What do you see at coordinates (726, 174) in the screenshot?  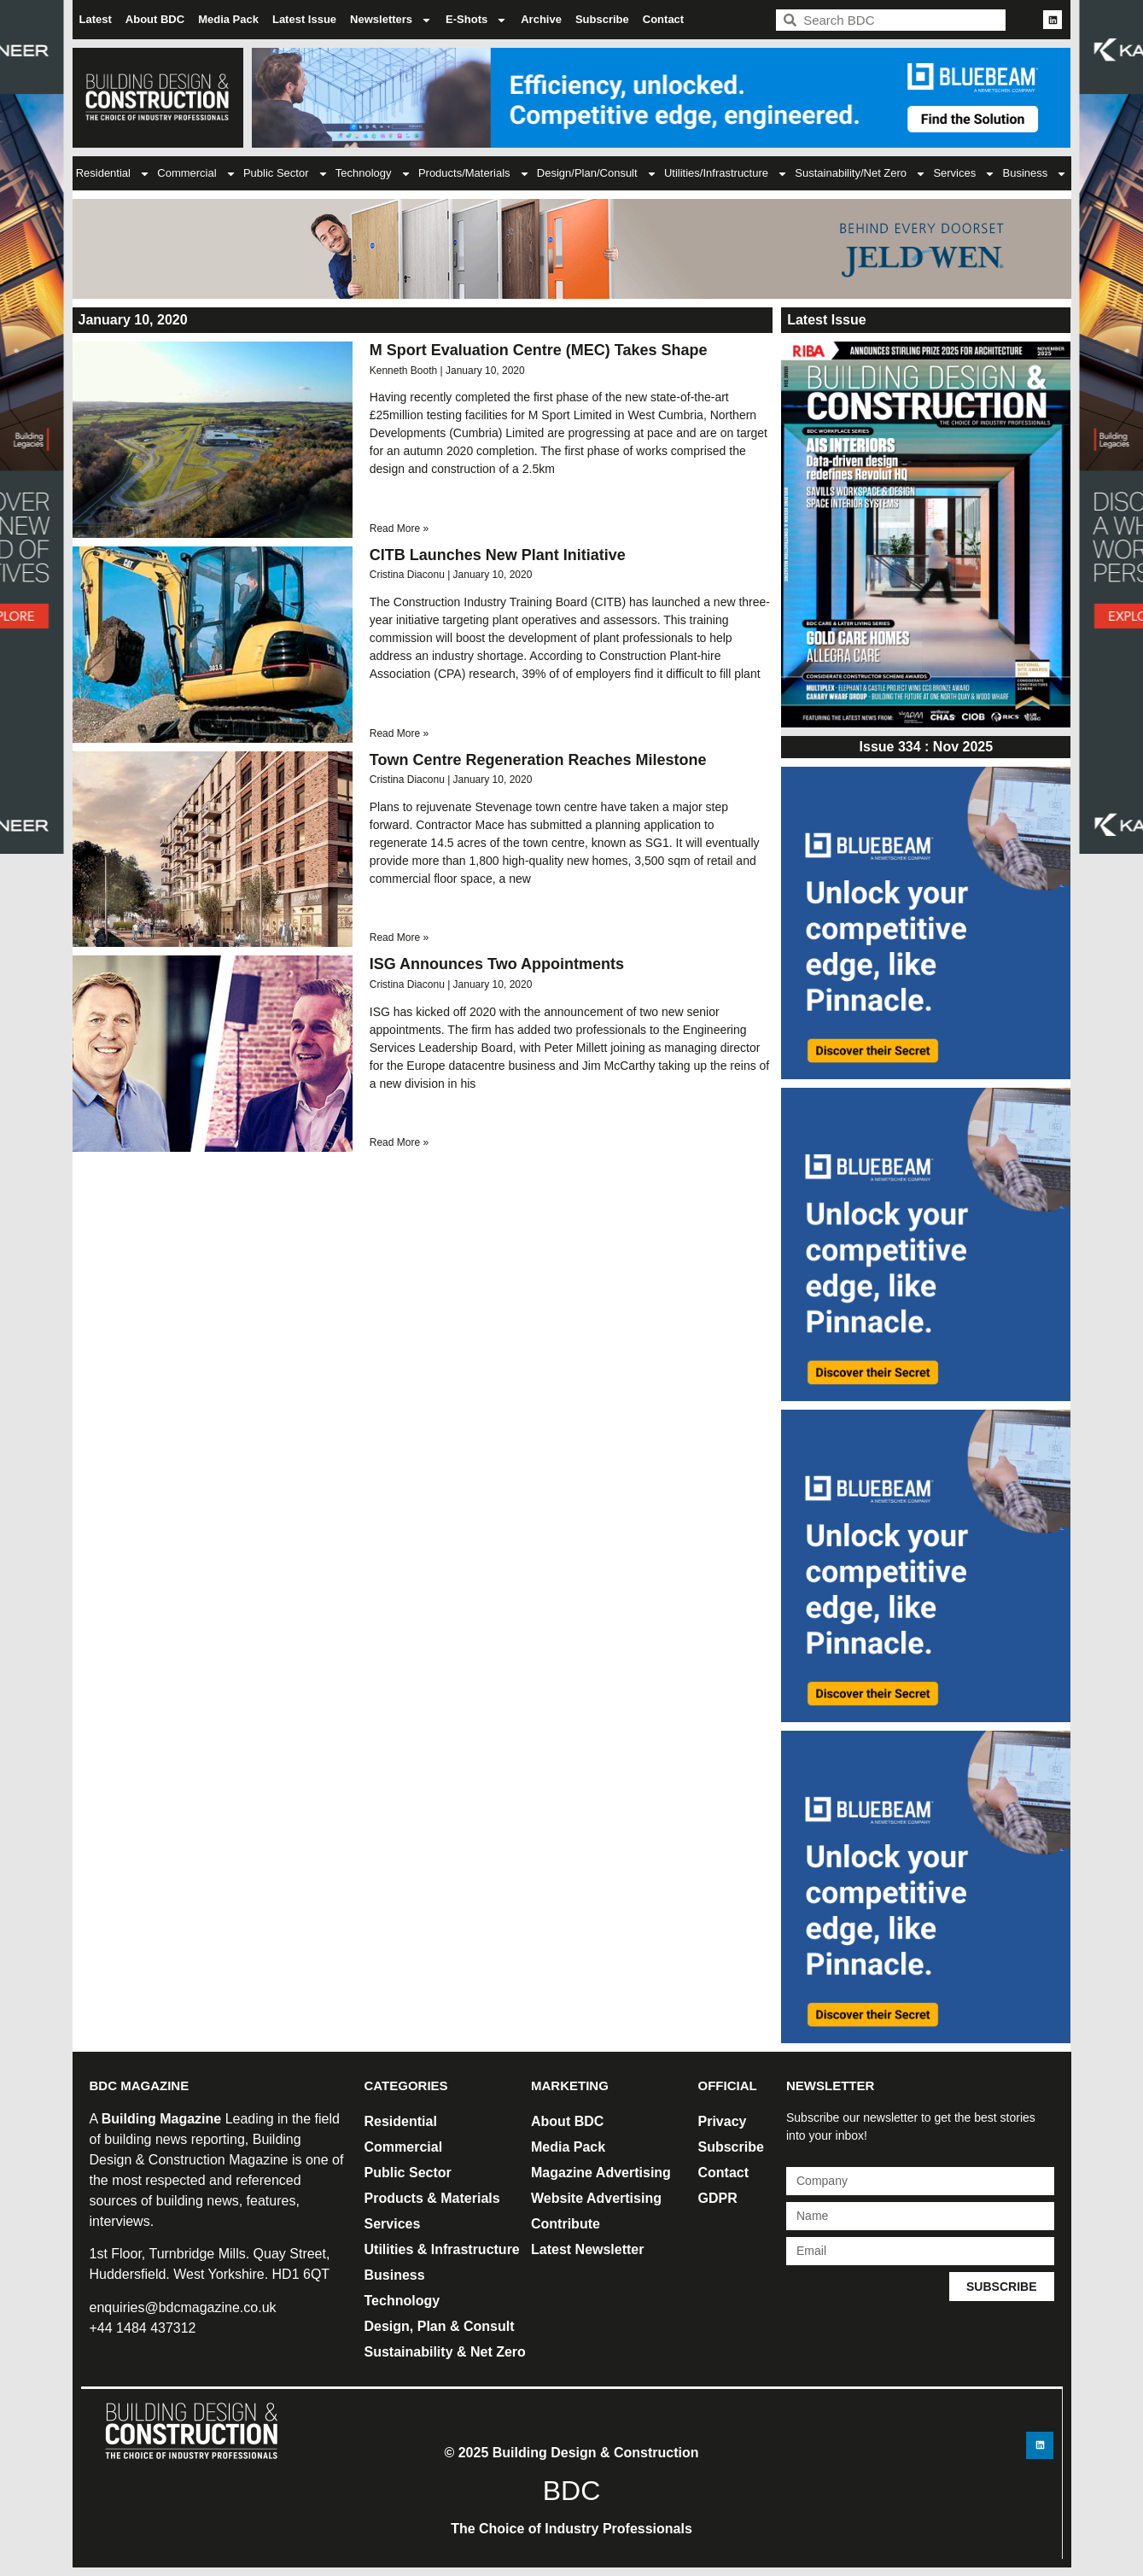 I see `Utilities/Infrastructure` at bounding box center [726, 174].